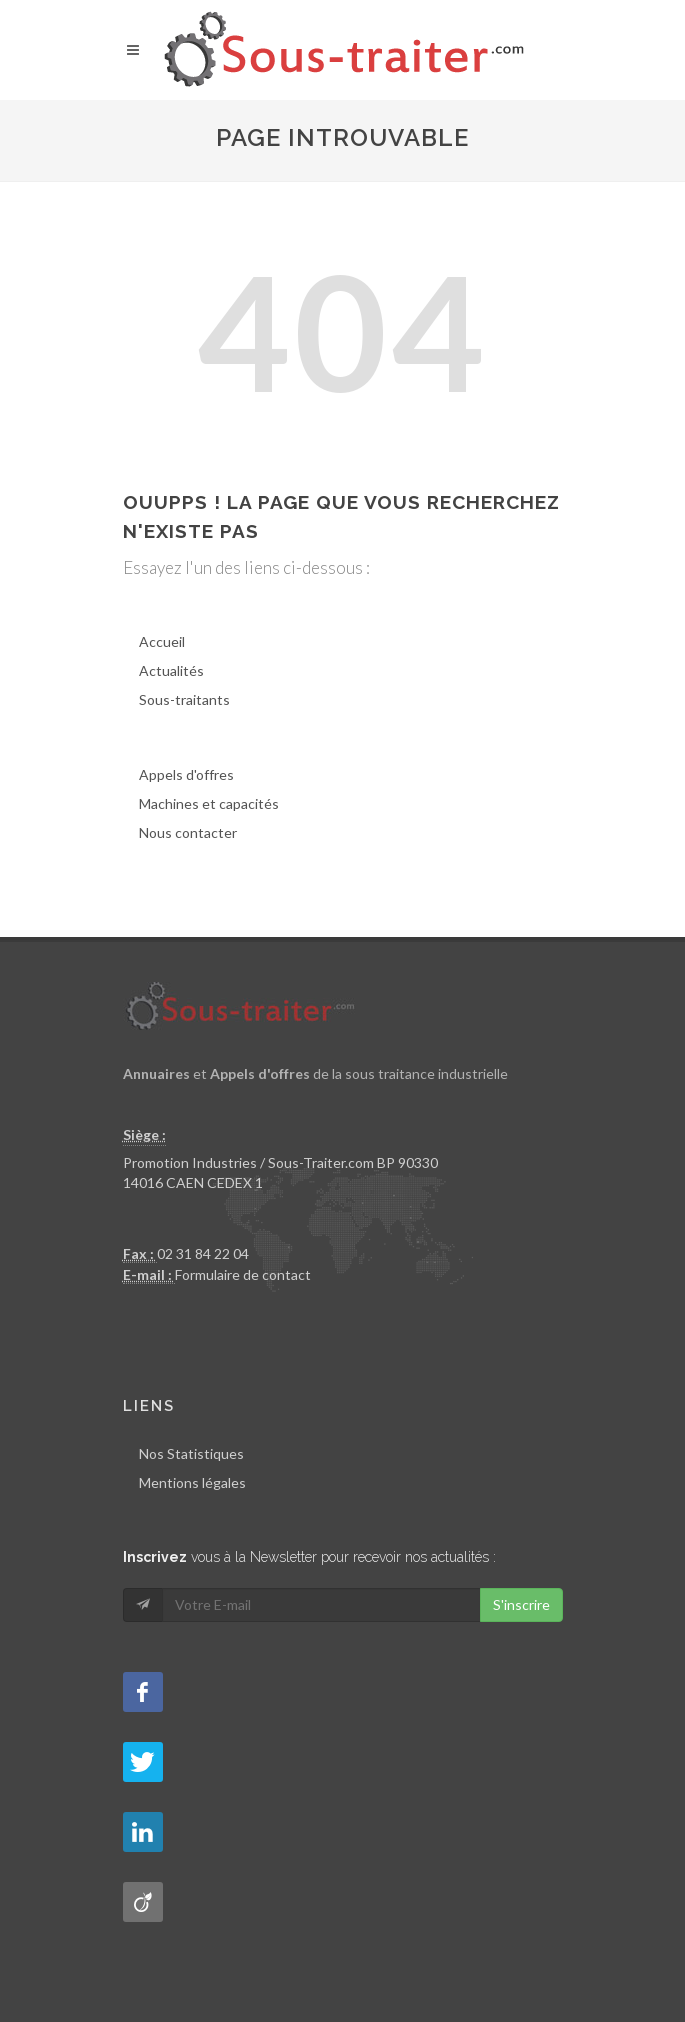 The width and height of the screenshot is (685, 2022). What do you see at coordinates (186, 774) in the screenshot?
I see `Appels d'offres` at bounding box center [186, 774].